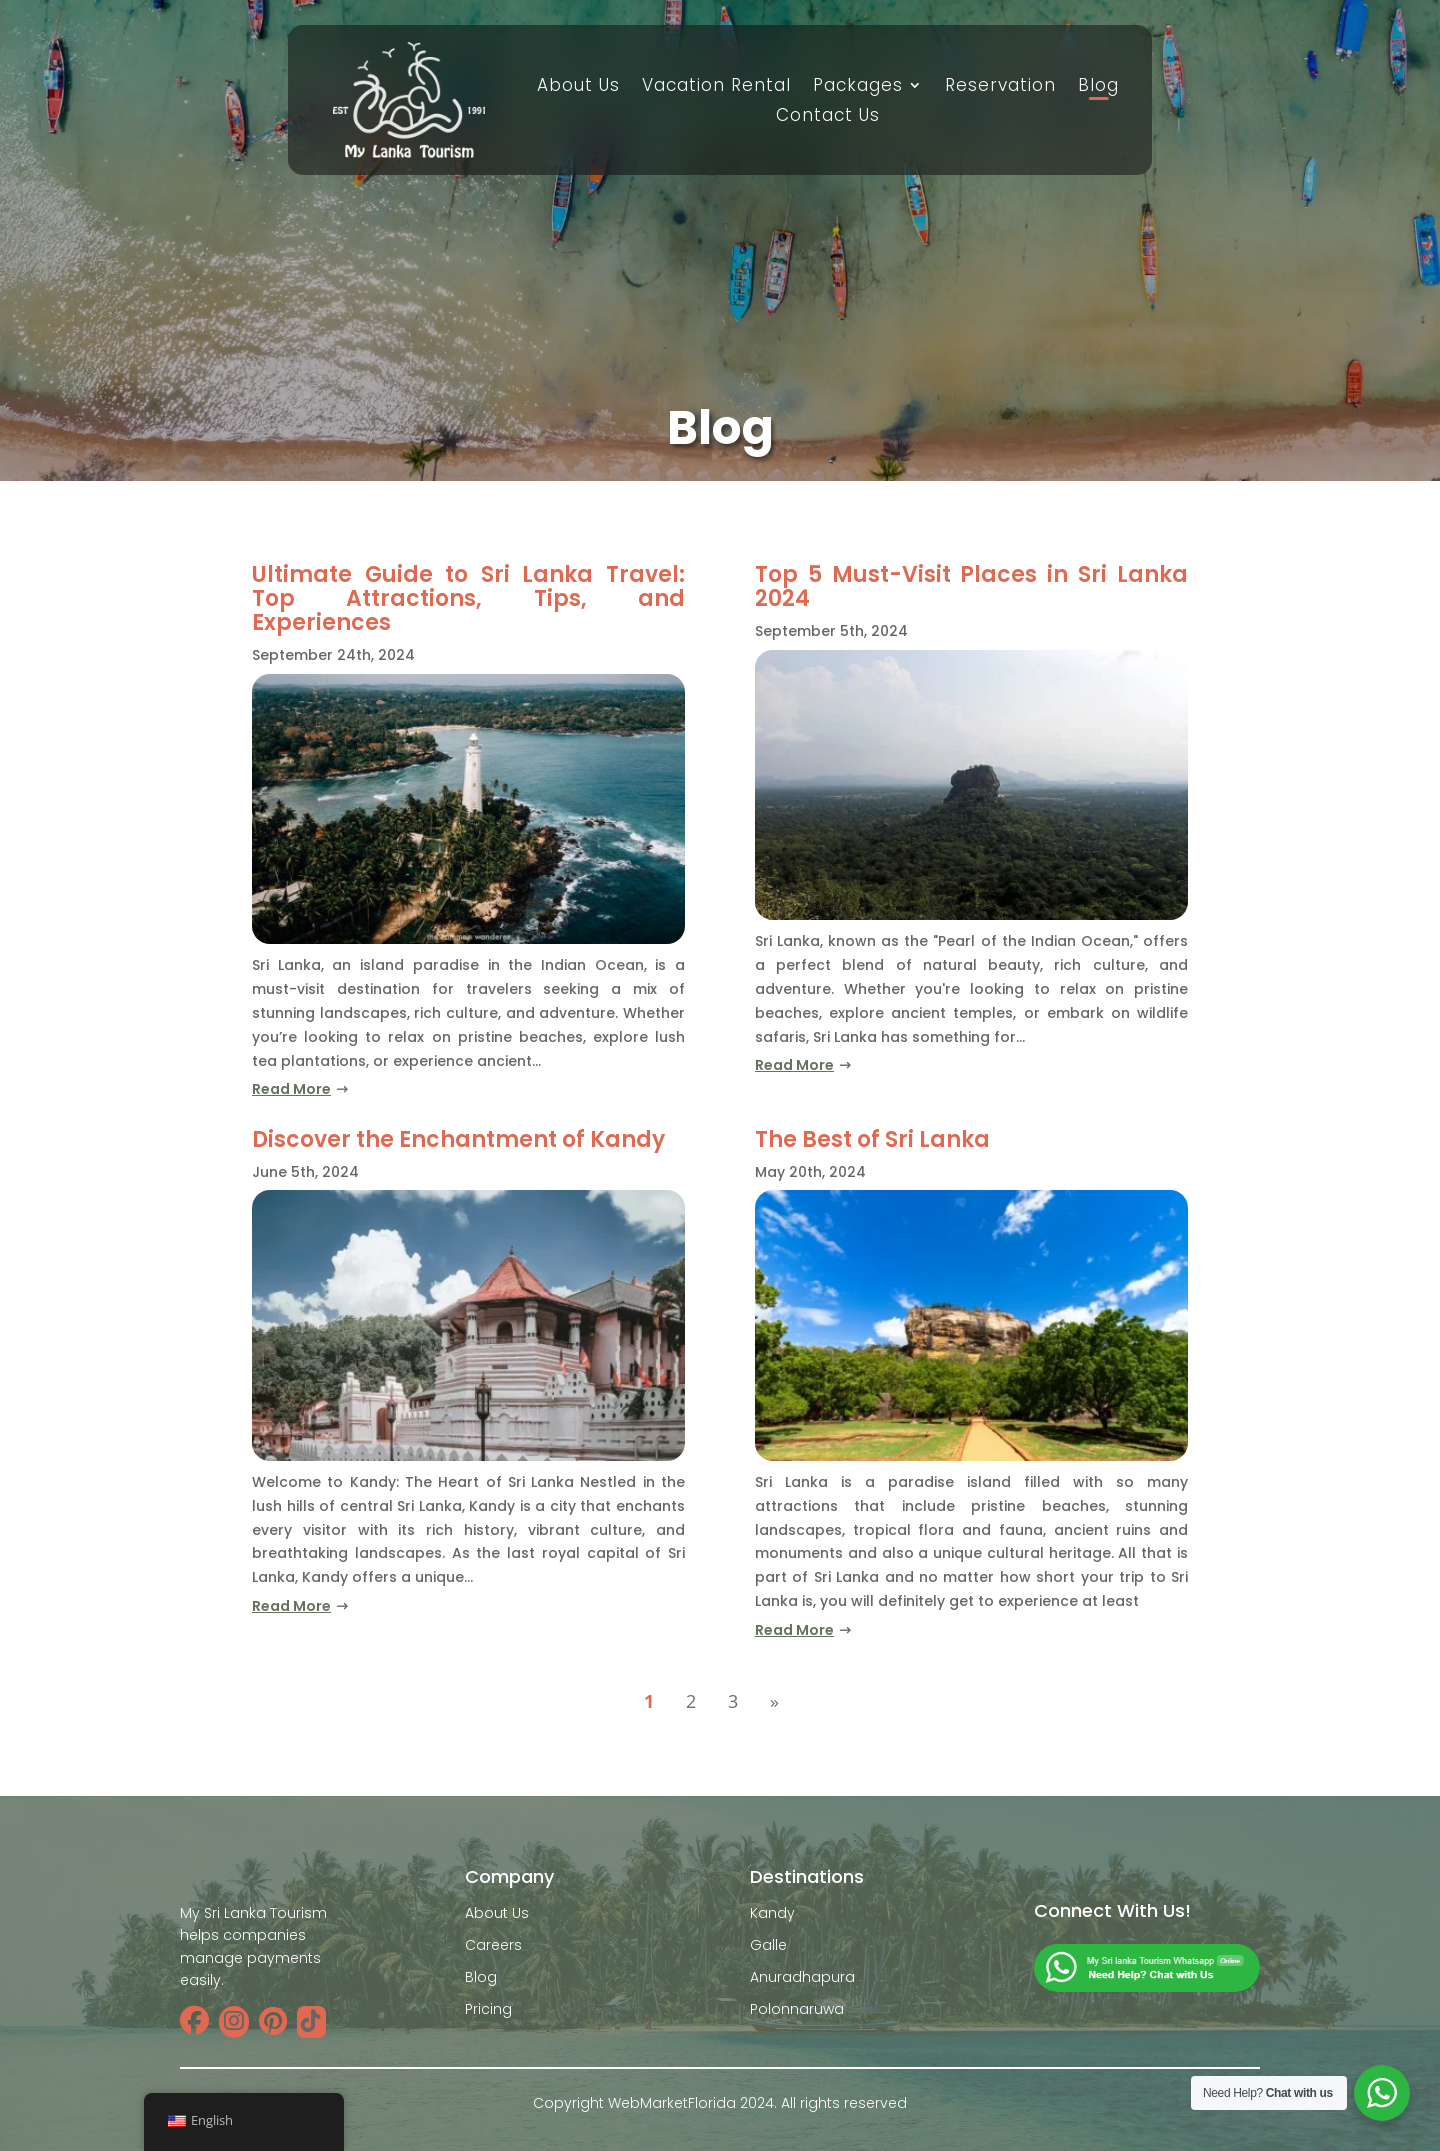  I want to click on The Best of Sri Lanka, so click(872, 1139).